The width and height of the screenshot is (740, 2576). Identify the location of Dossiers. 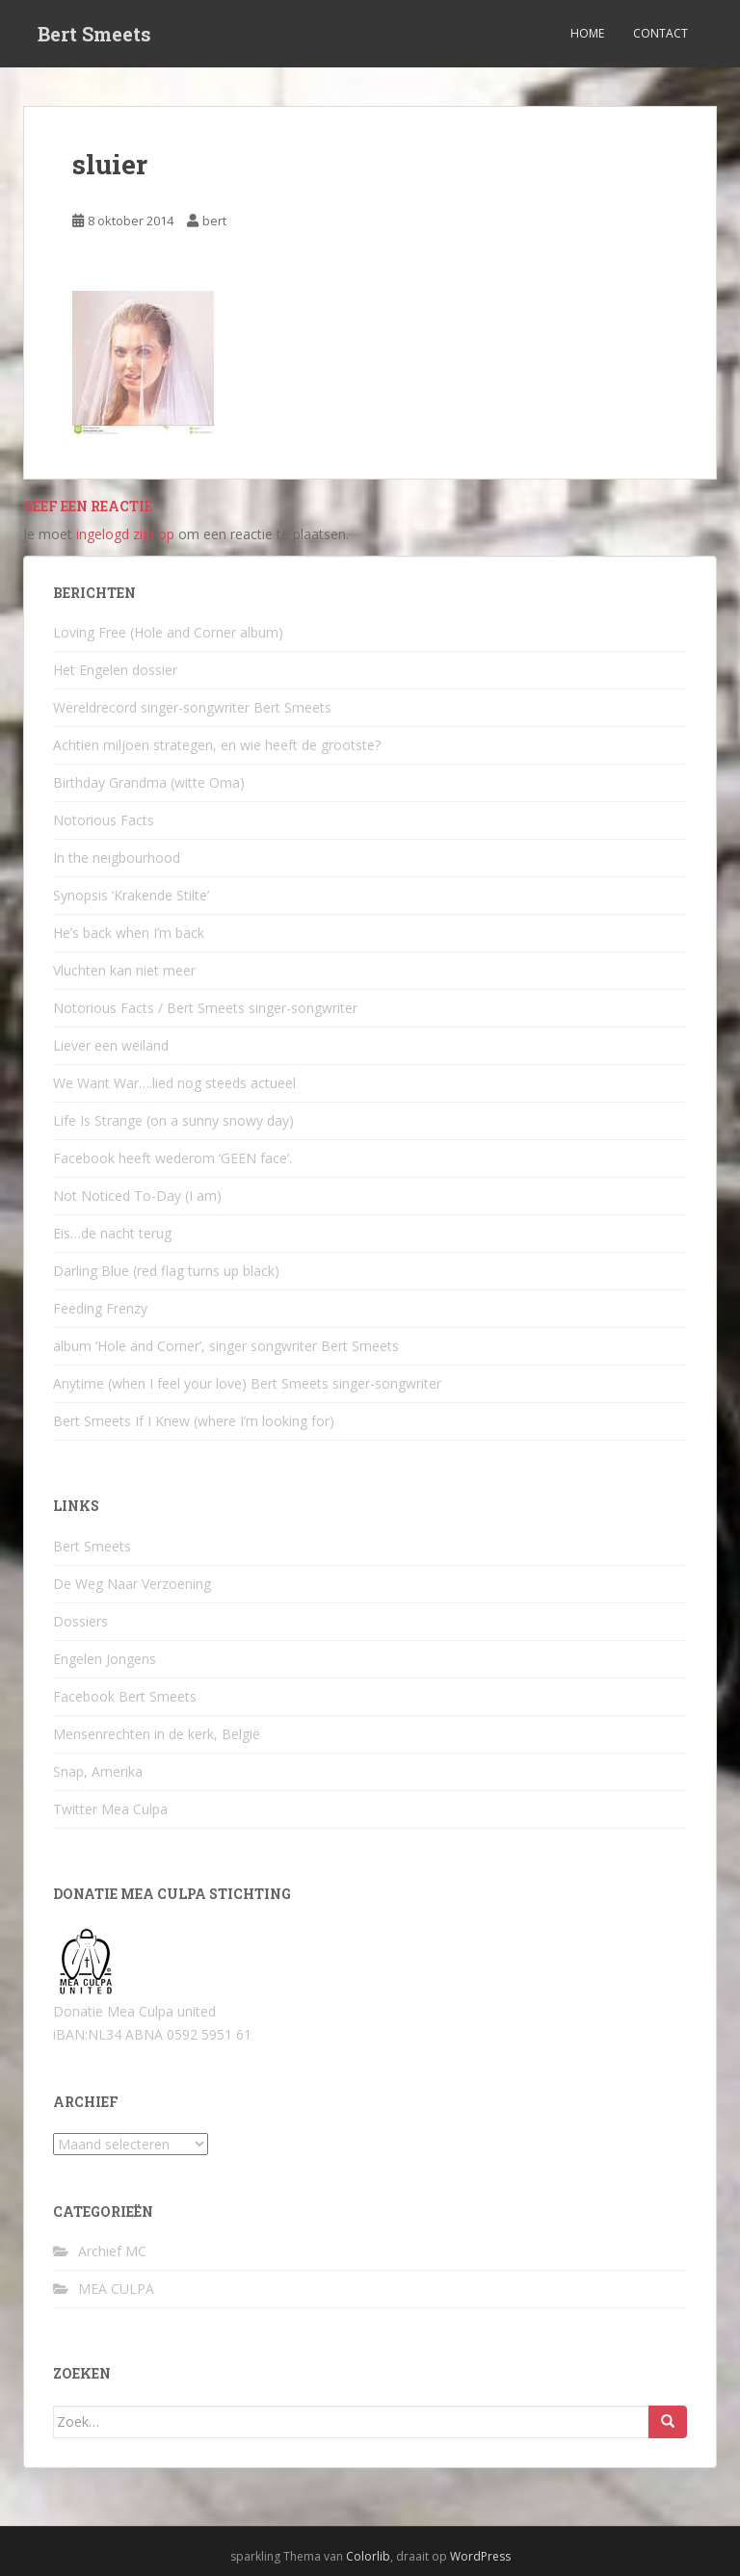
(80, 1621).